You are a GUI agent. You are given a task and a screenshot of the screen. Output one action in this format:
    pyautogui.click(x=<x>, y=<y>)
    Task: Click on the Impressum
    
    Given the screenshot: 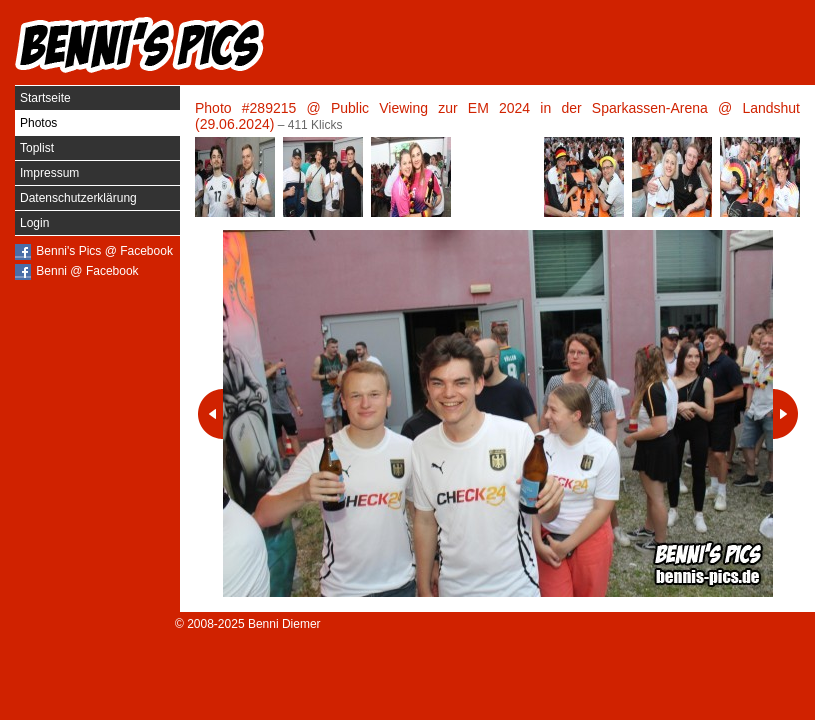 What is the action you would take?
    pyautogui.click(x=49, y=173)
    